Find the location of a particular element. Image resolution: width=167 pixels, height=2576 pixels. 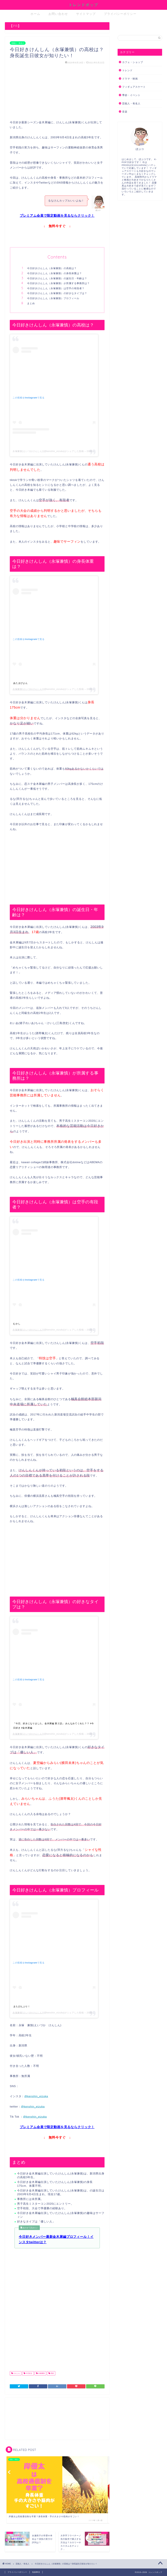

今日好きけんしん（永塚兼慎）が所属する事務所は？ is located at coordinates (58, 283).